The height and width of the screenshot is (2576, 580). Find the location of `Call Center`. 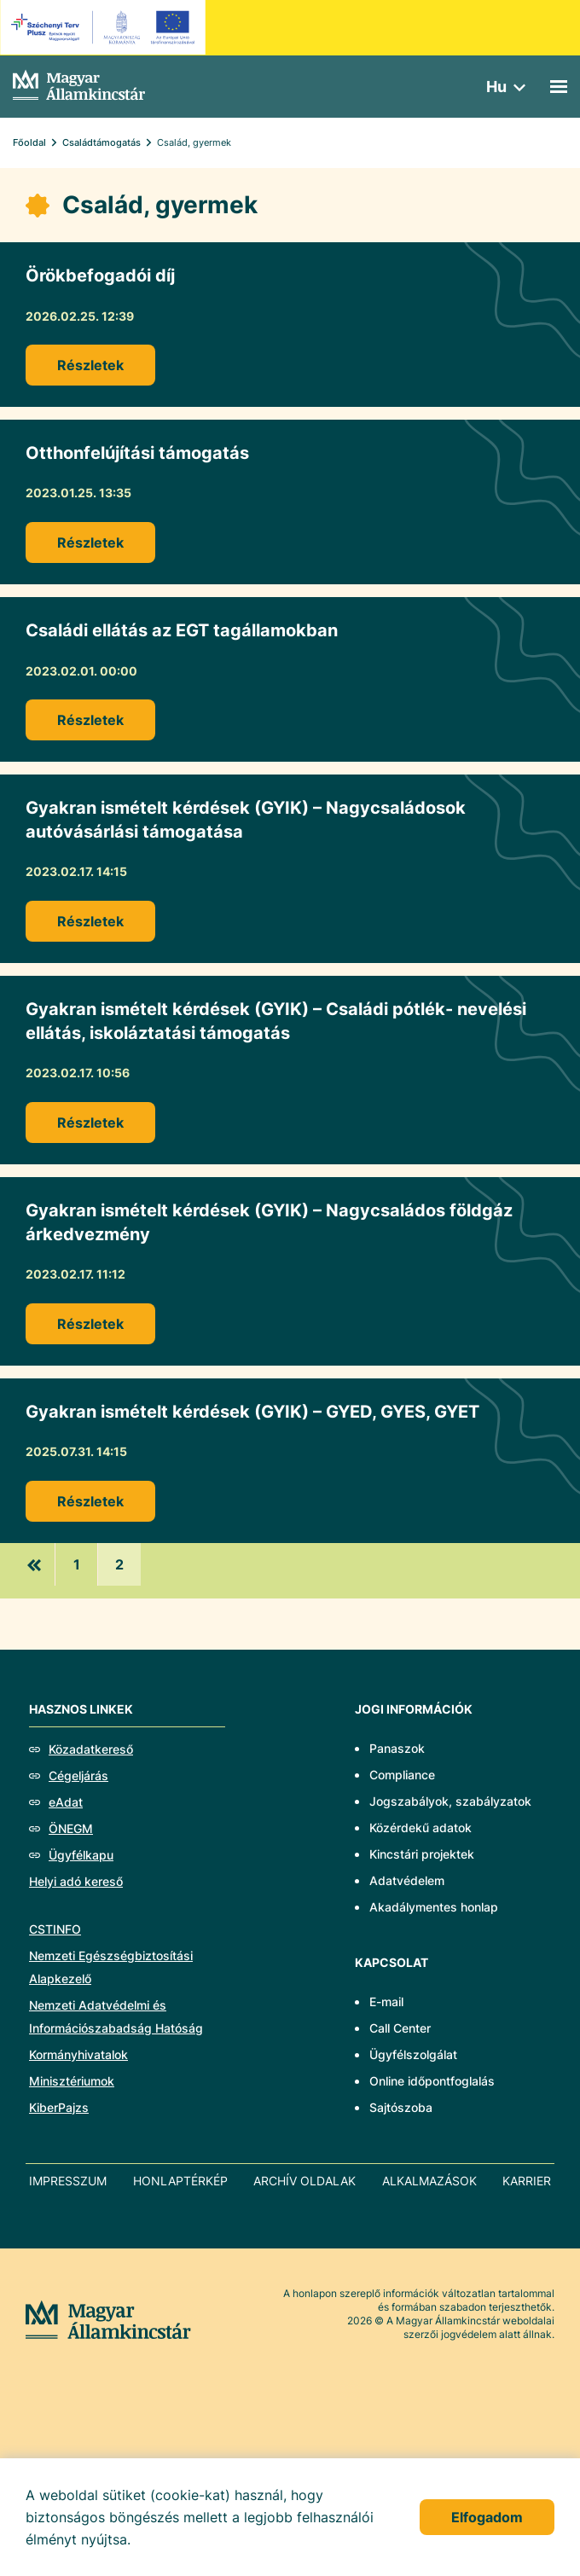

Call Center is located at coordinates (400, 2028).